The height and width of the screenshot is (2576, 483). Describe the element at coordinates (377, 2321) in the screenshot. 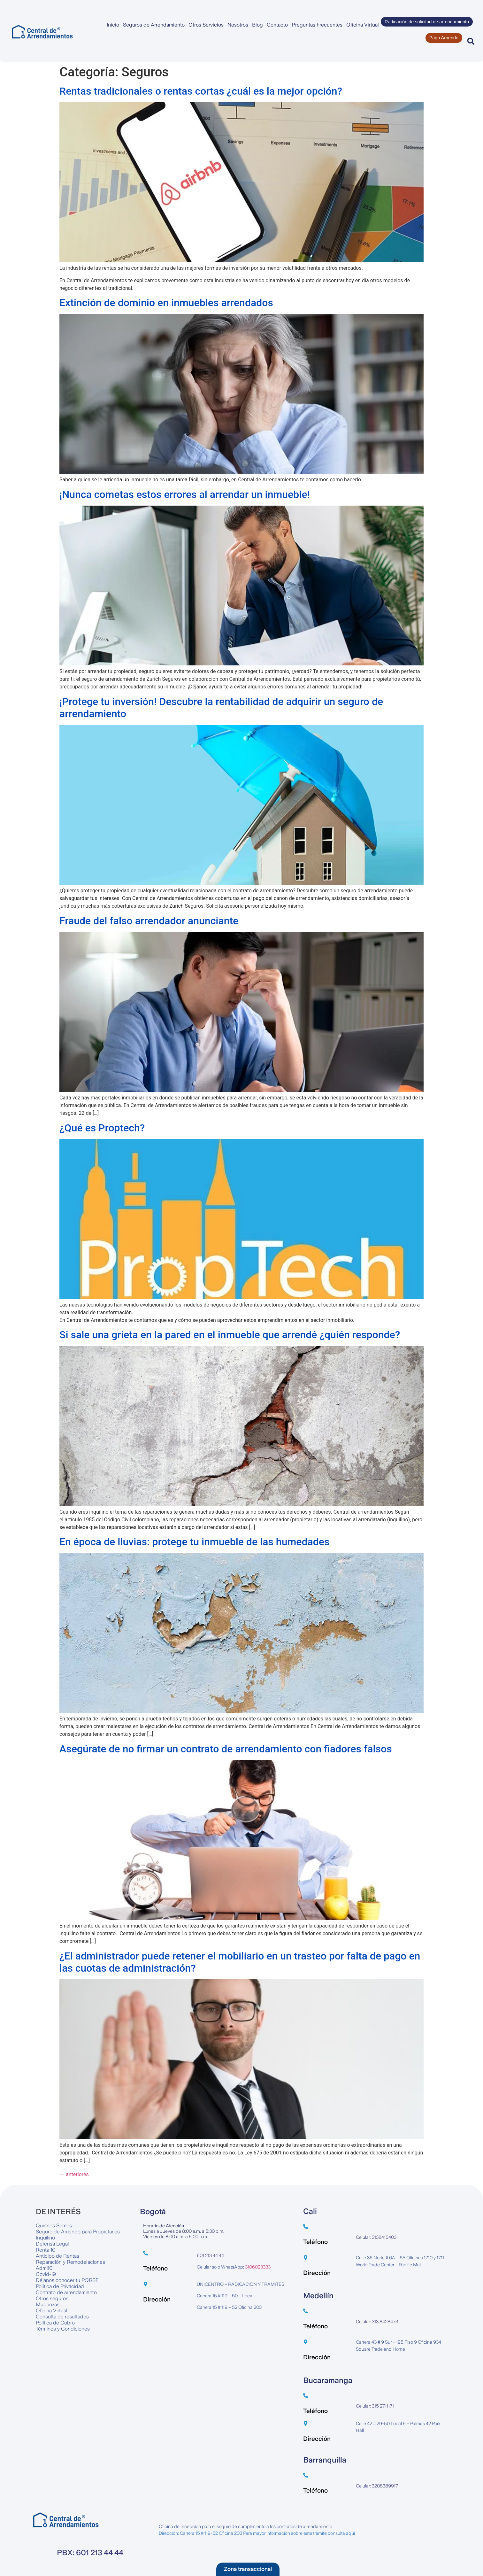

I see `Celular: 313 8428473` at that location.